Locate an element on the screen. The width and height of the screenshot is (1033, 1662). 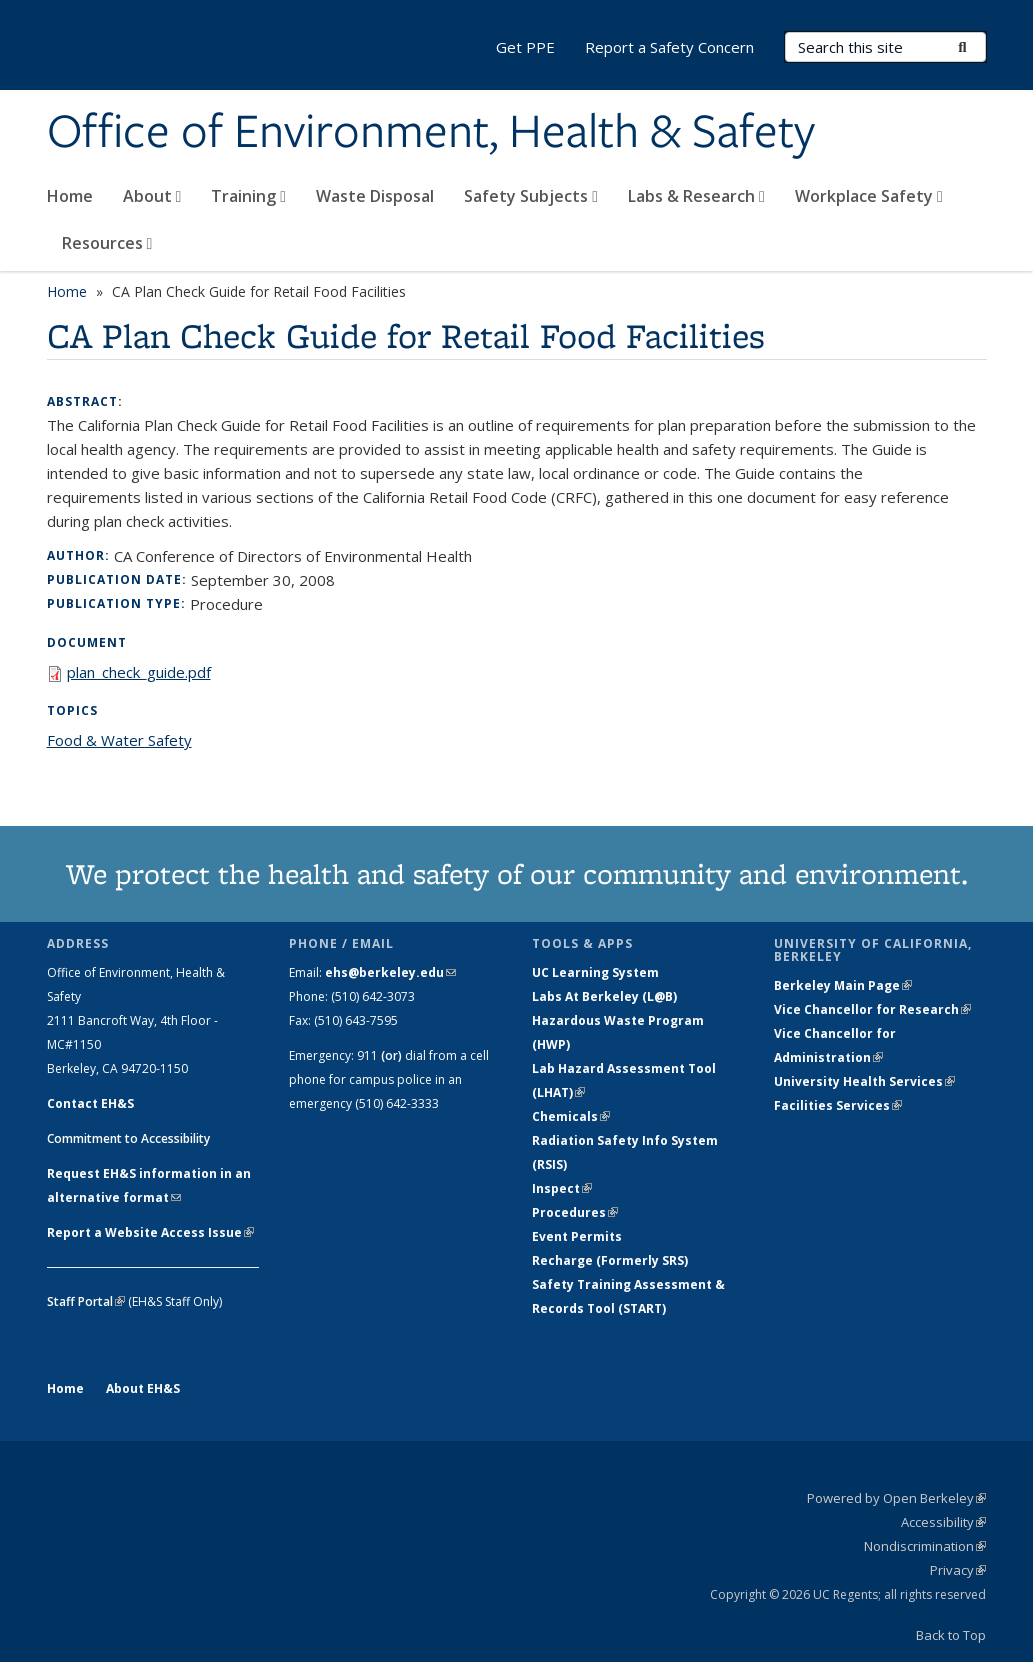
Food & Water Safety is located at coordinates (119, 740).